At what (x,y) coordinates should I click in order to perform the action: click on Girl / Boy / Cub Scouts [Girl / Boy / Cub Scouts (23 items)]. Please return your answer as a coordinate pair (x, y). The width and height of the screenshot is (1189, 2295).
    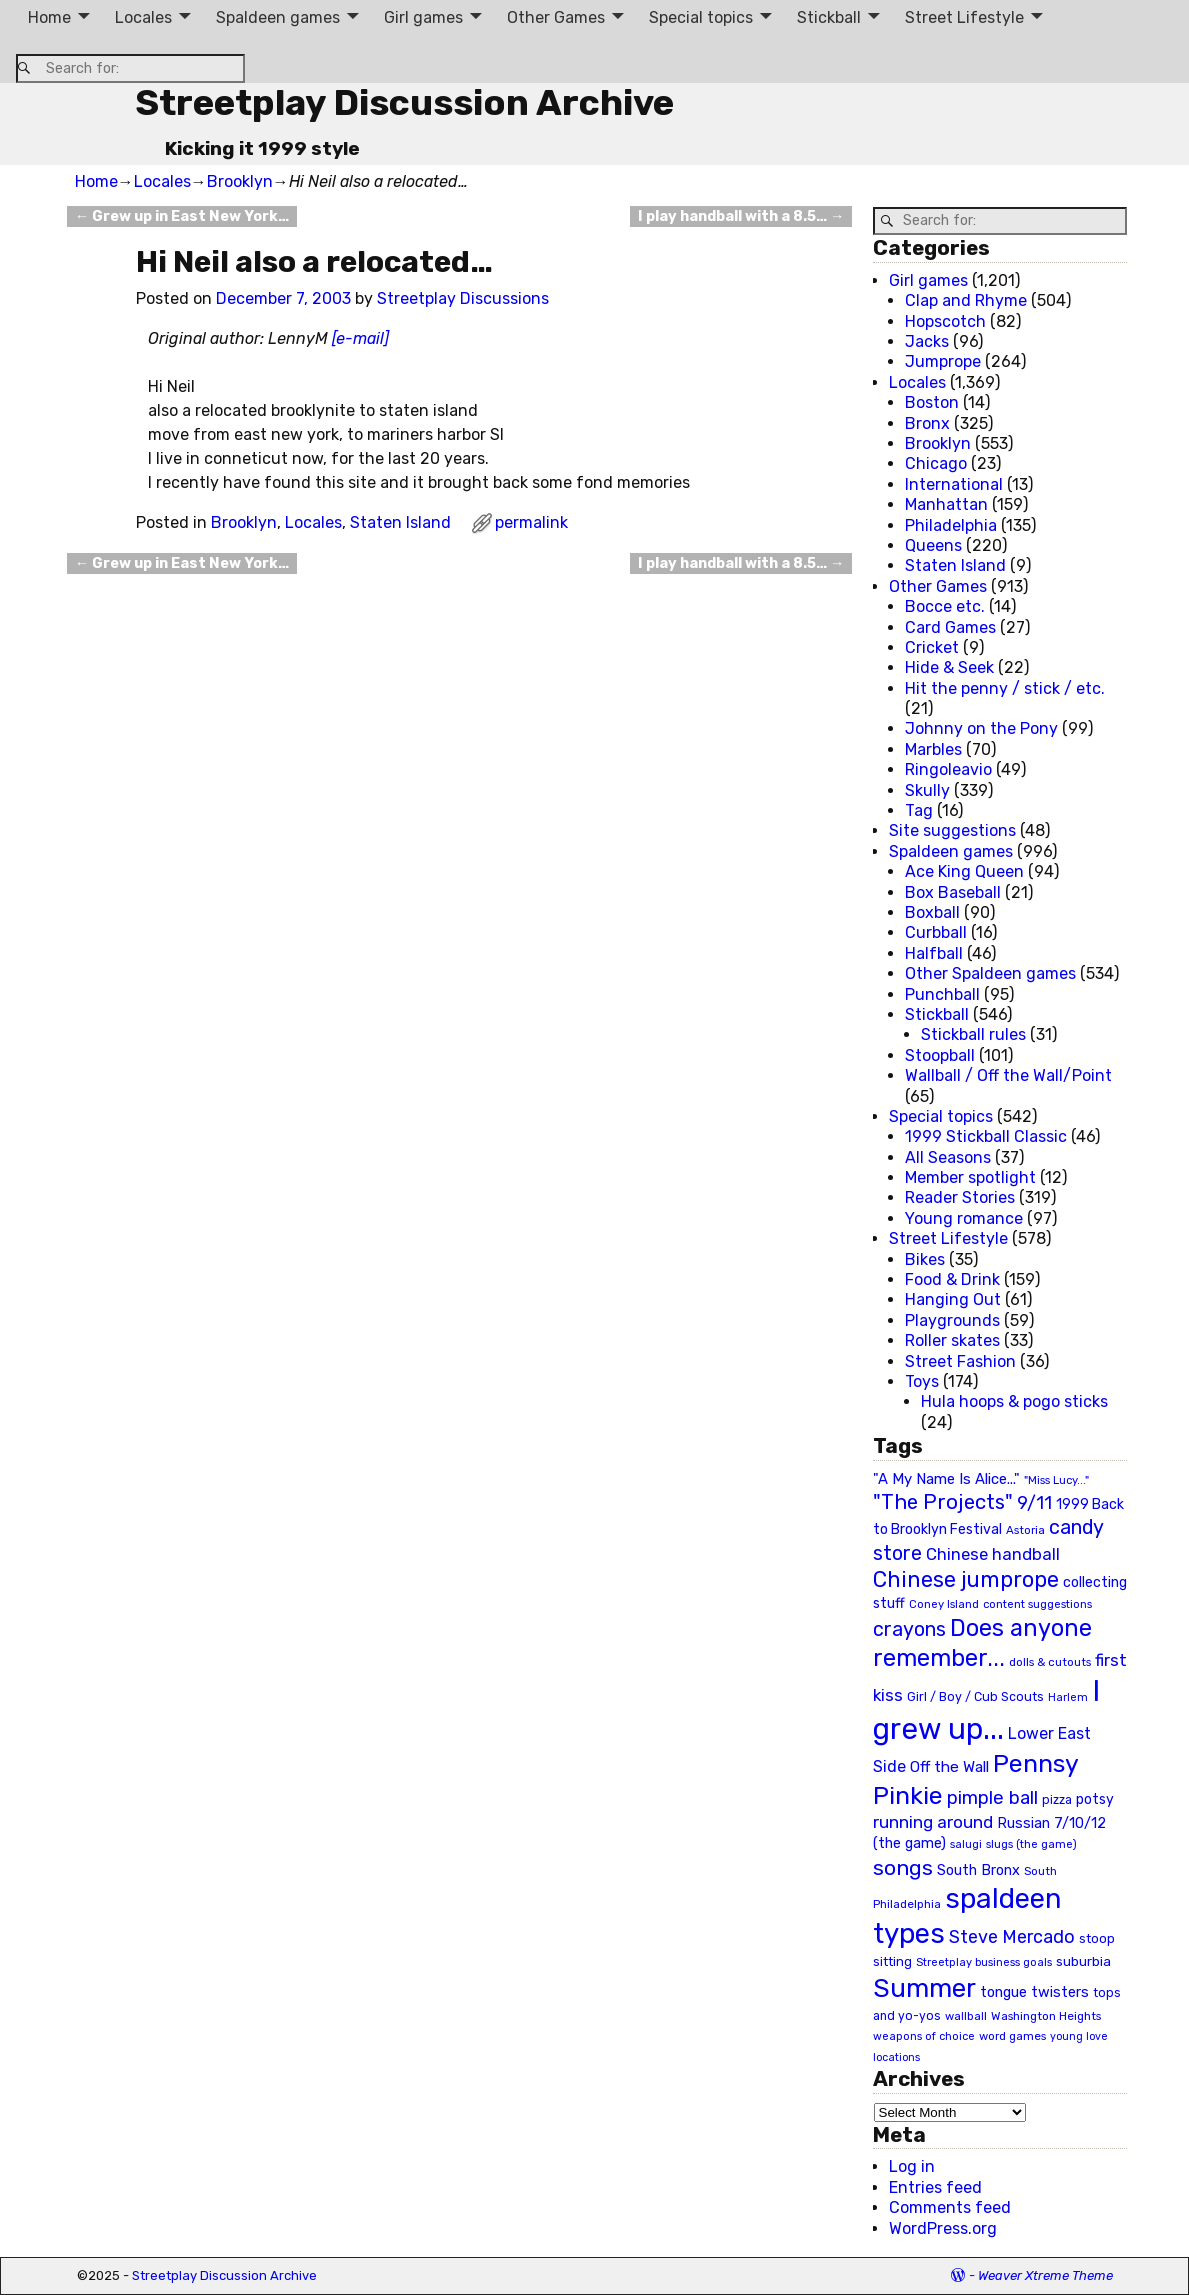
    Looking at the image, I should click on (975, 1696).